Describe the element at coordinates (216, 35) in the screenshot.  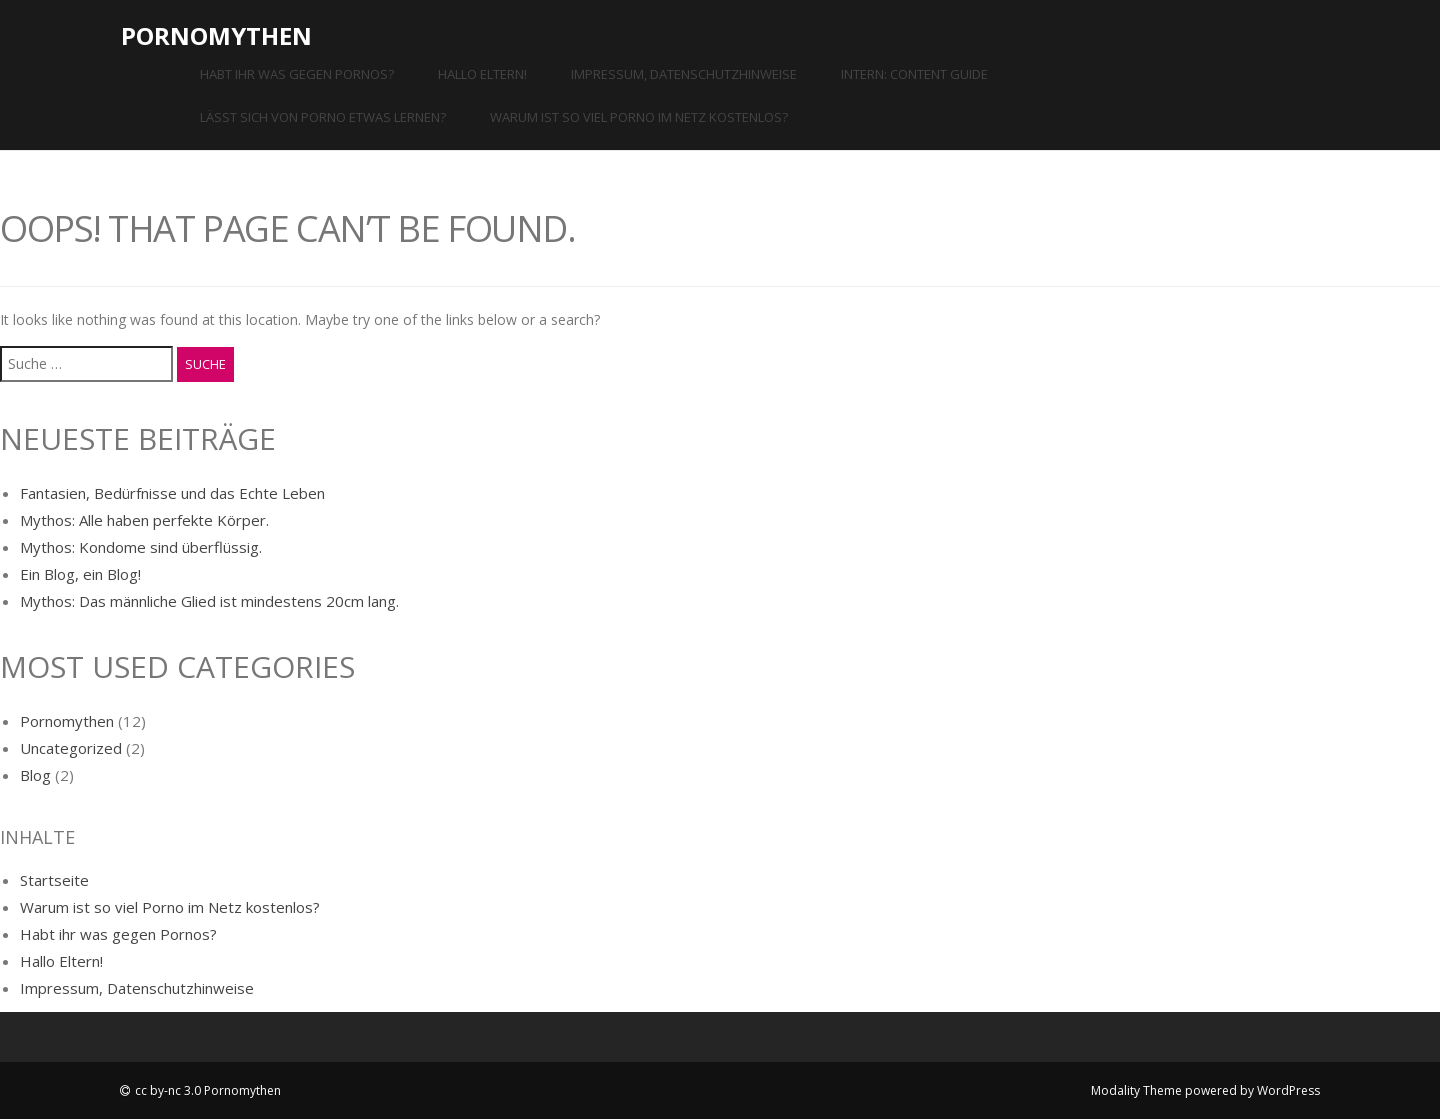
I see `Pornomythen` at that location.